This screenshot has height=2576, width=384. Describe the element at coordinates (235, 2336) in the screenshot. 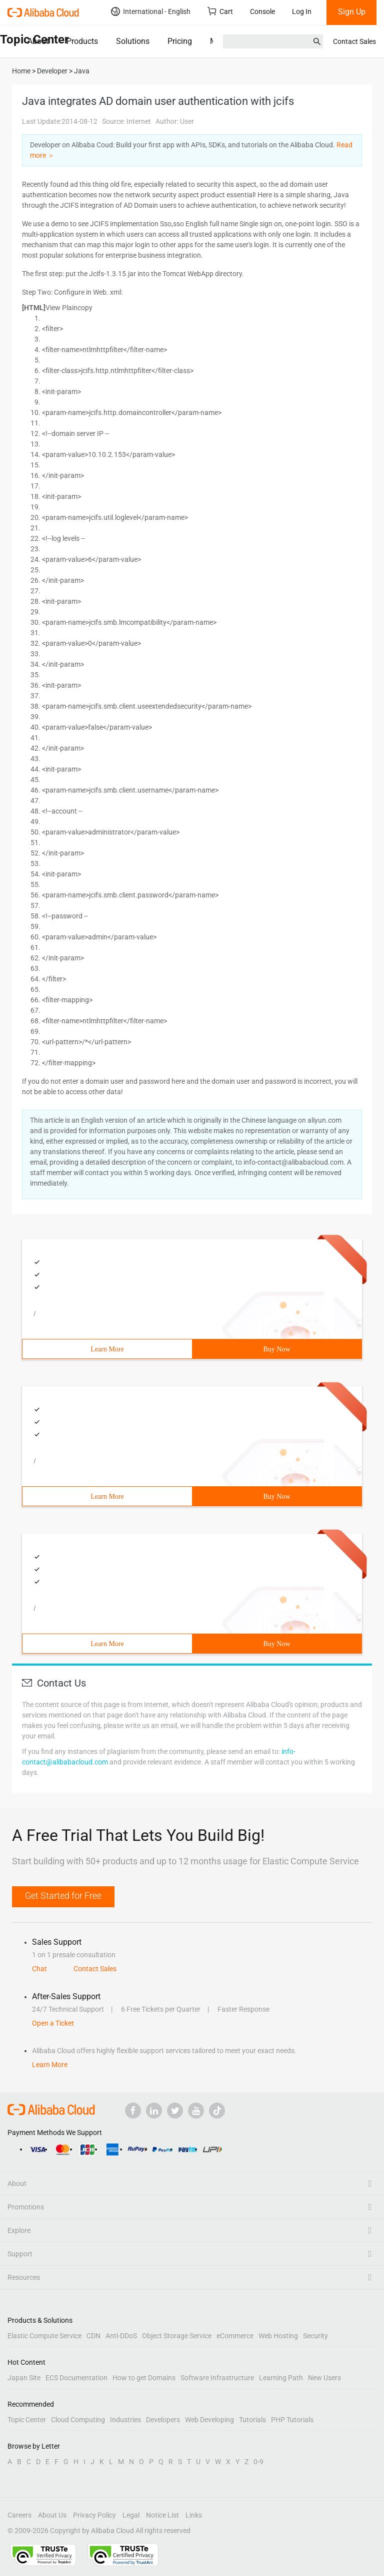

I see `eCommerce` at that location.